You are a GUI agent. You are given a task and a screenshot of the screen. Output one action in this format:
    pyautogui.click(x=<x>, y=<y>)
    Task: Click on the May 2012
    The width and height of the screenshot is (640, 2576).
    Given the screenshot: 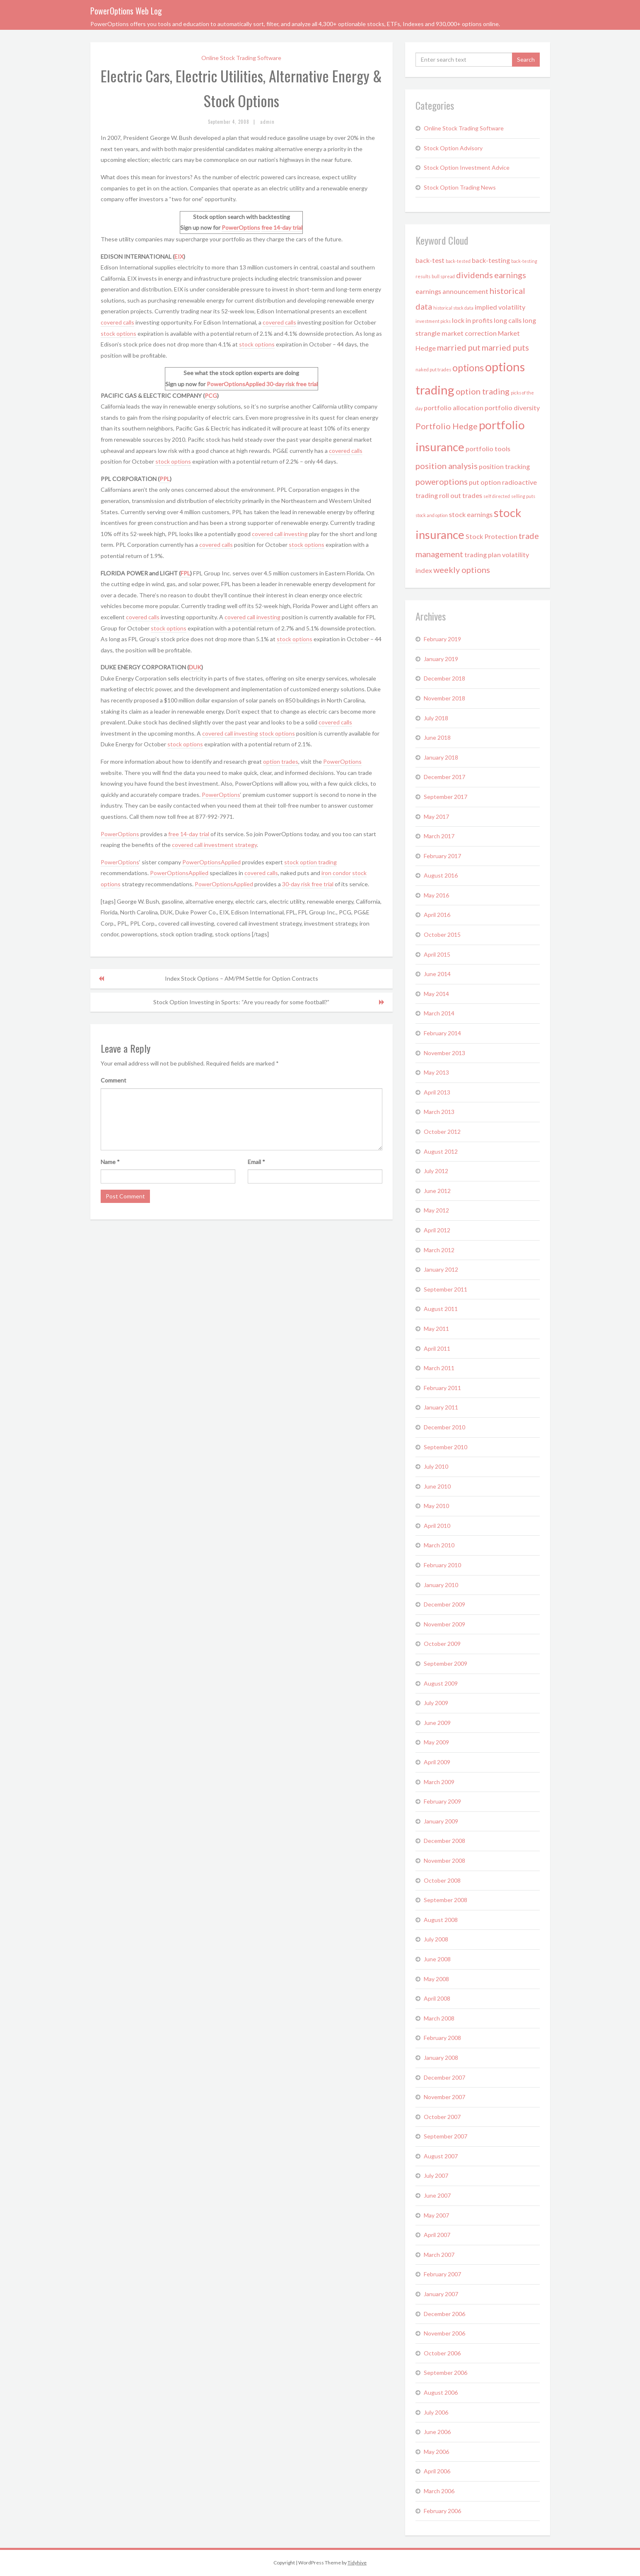 What is the action you would take?
    pyautogui.click(x=436, y=1210)
    